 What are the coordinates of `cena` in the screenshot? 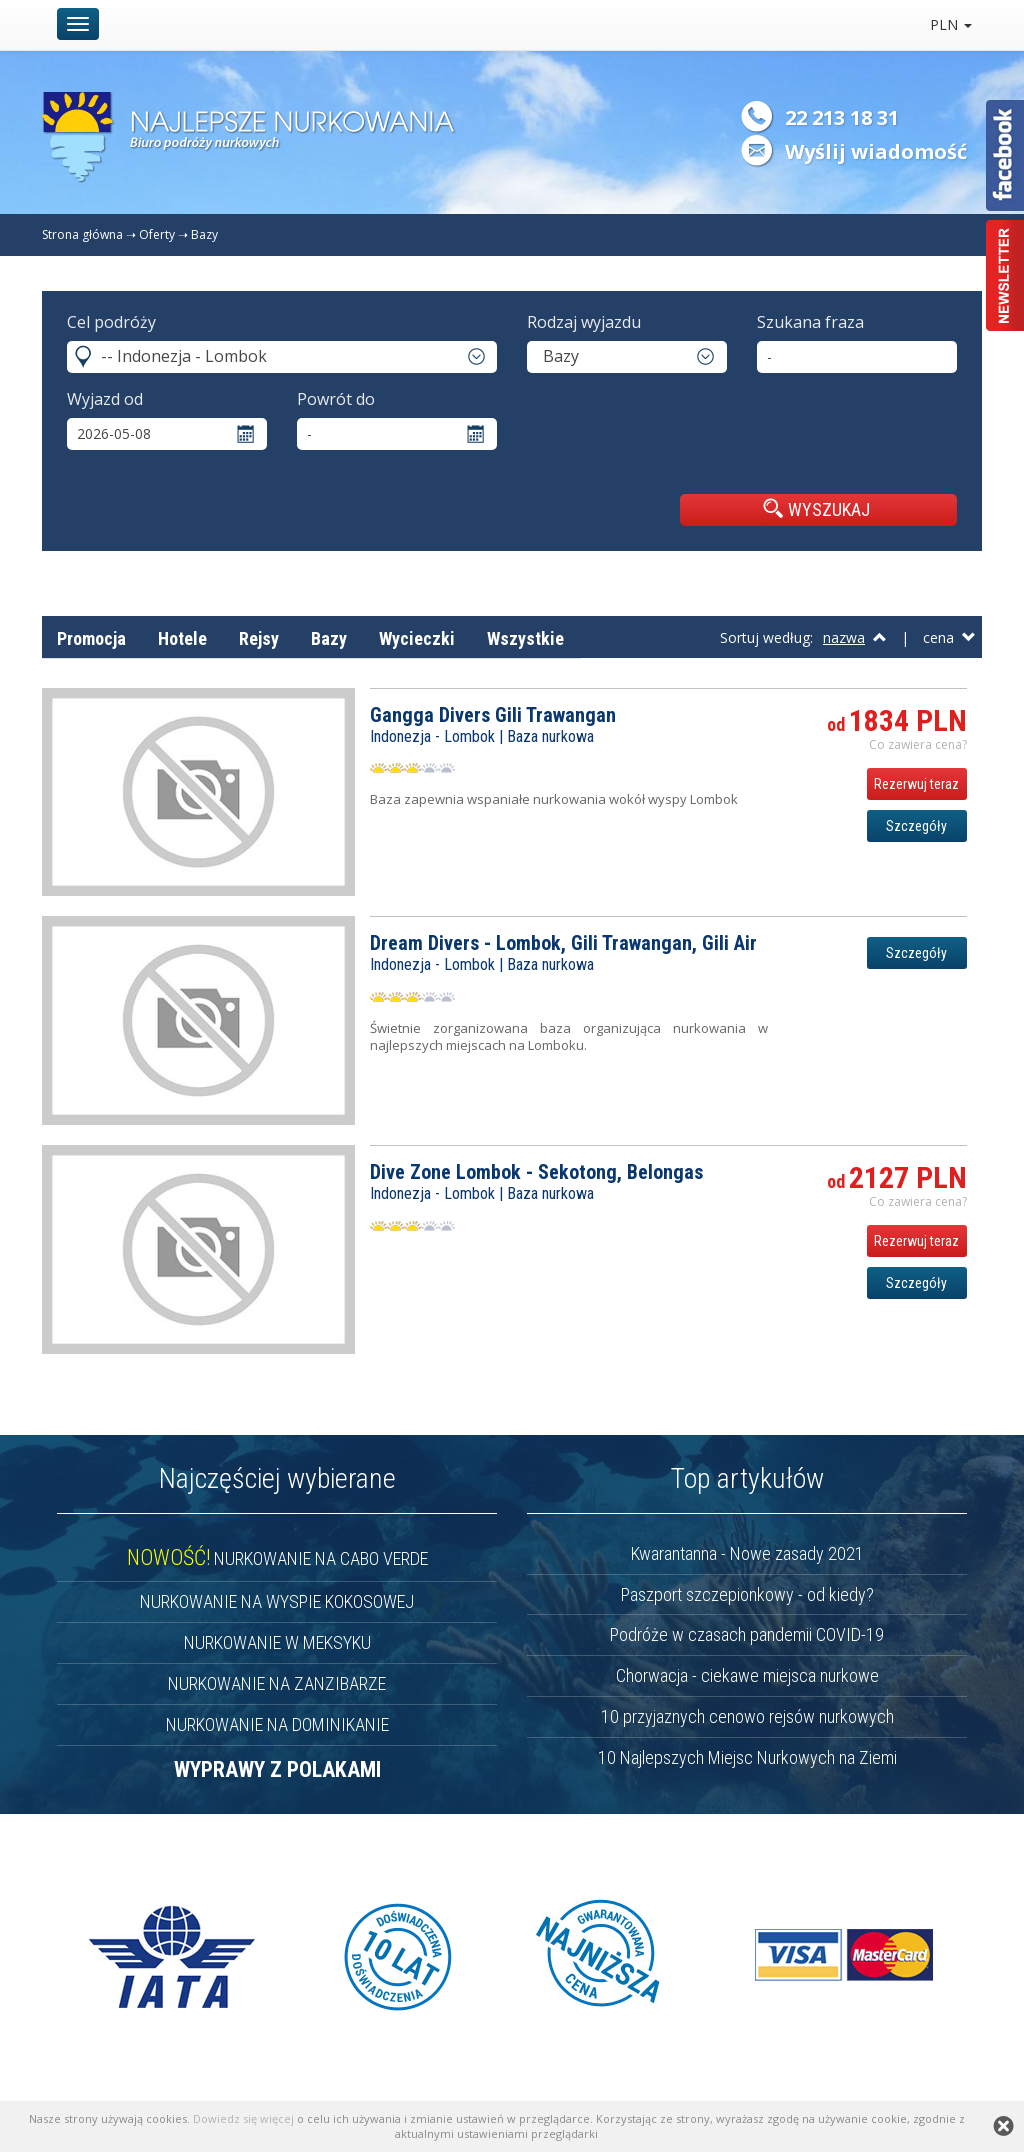 It's located at (949, 637).